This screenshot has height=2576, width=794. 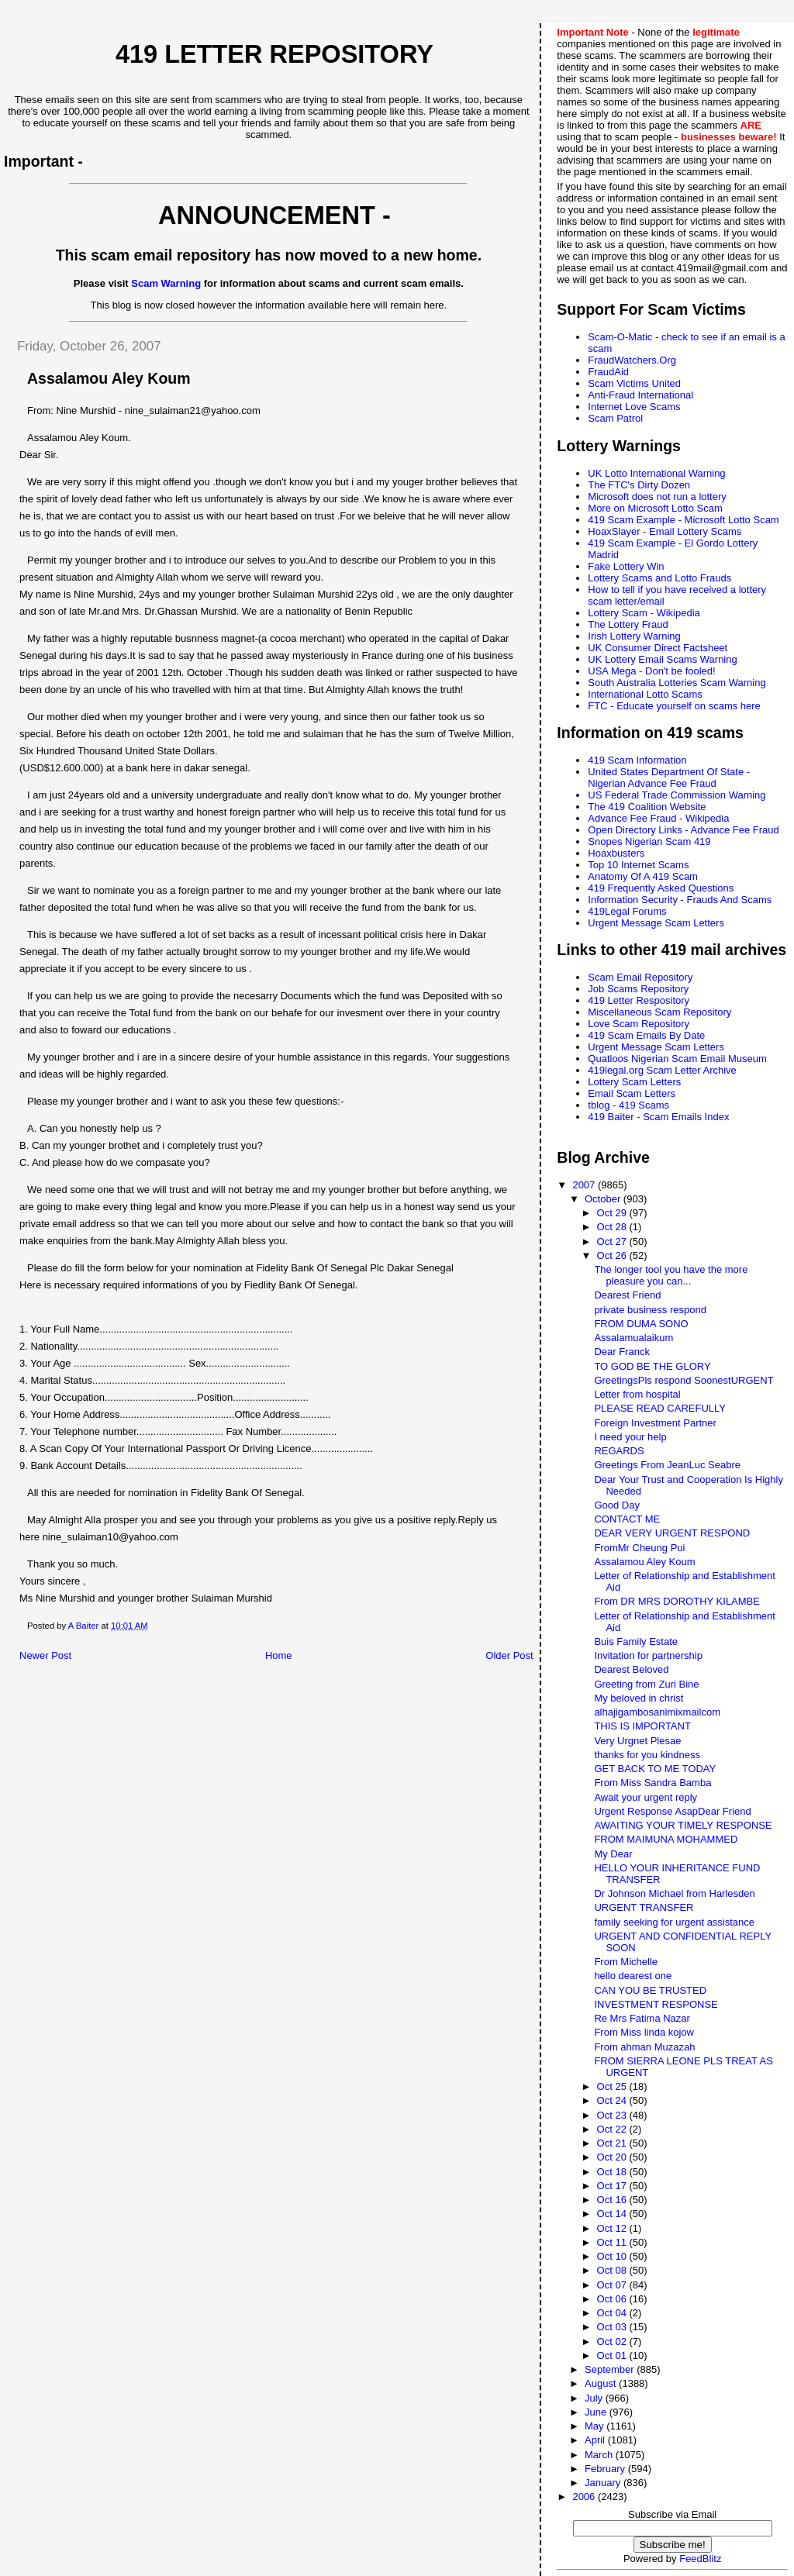 What do you see at coordinates (166, 283) in the screenshot?
I see `Scam Warning` at bounding box center [166, 283].